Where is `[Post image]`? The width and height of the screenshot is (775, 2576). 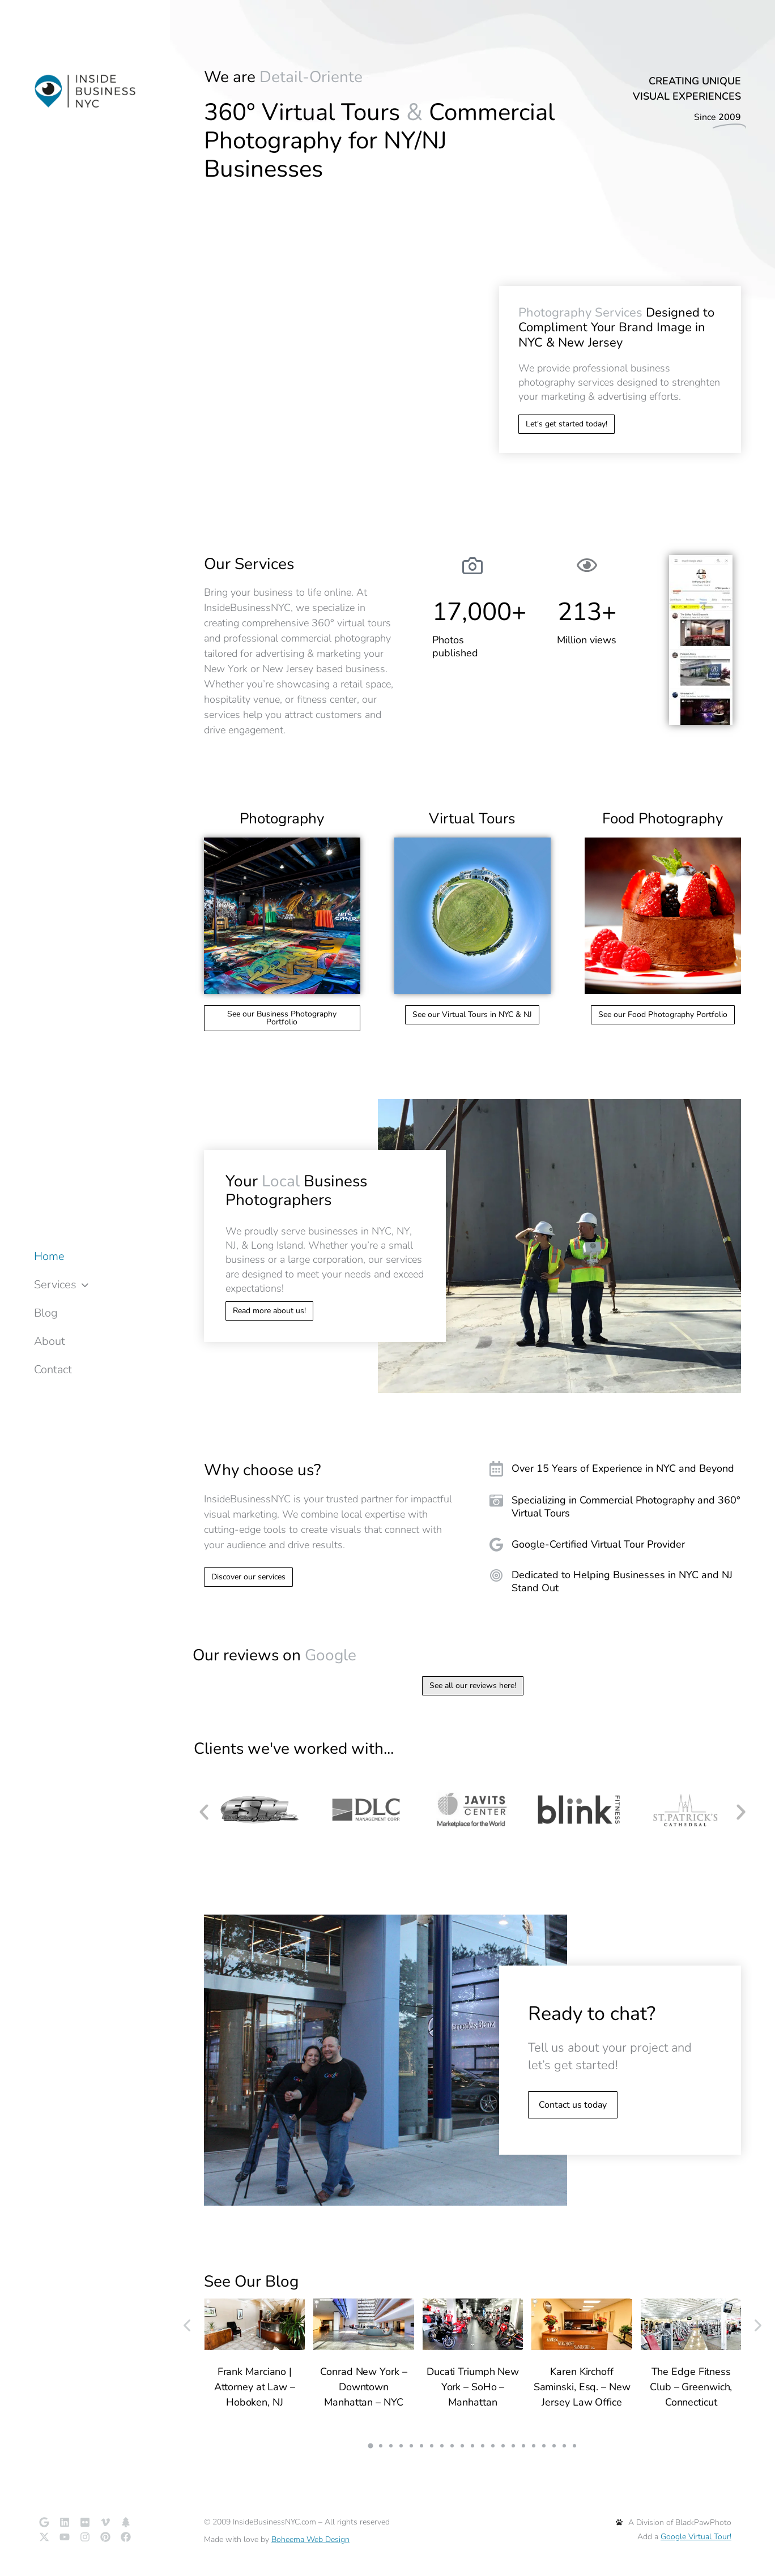
[Post image] is located at coordinates (255, 2324).